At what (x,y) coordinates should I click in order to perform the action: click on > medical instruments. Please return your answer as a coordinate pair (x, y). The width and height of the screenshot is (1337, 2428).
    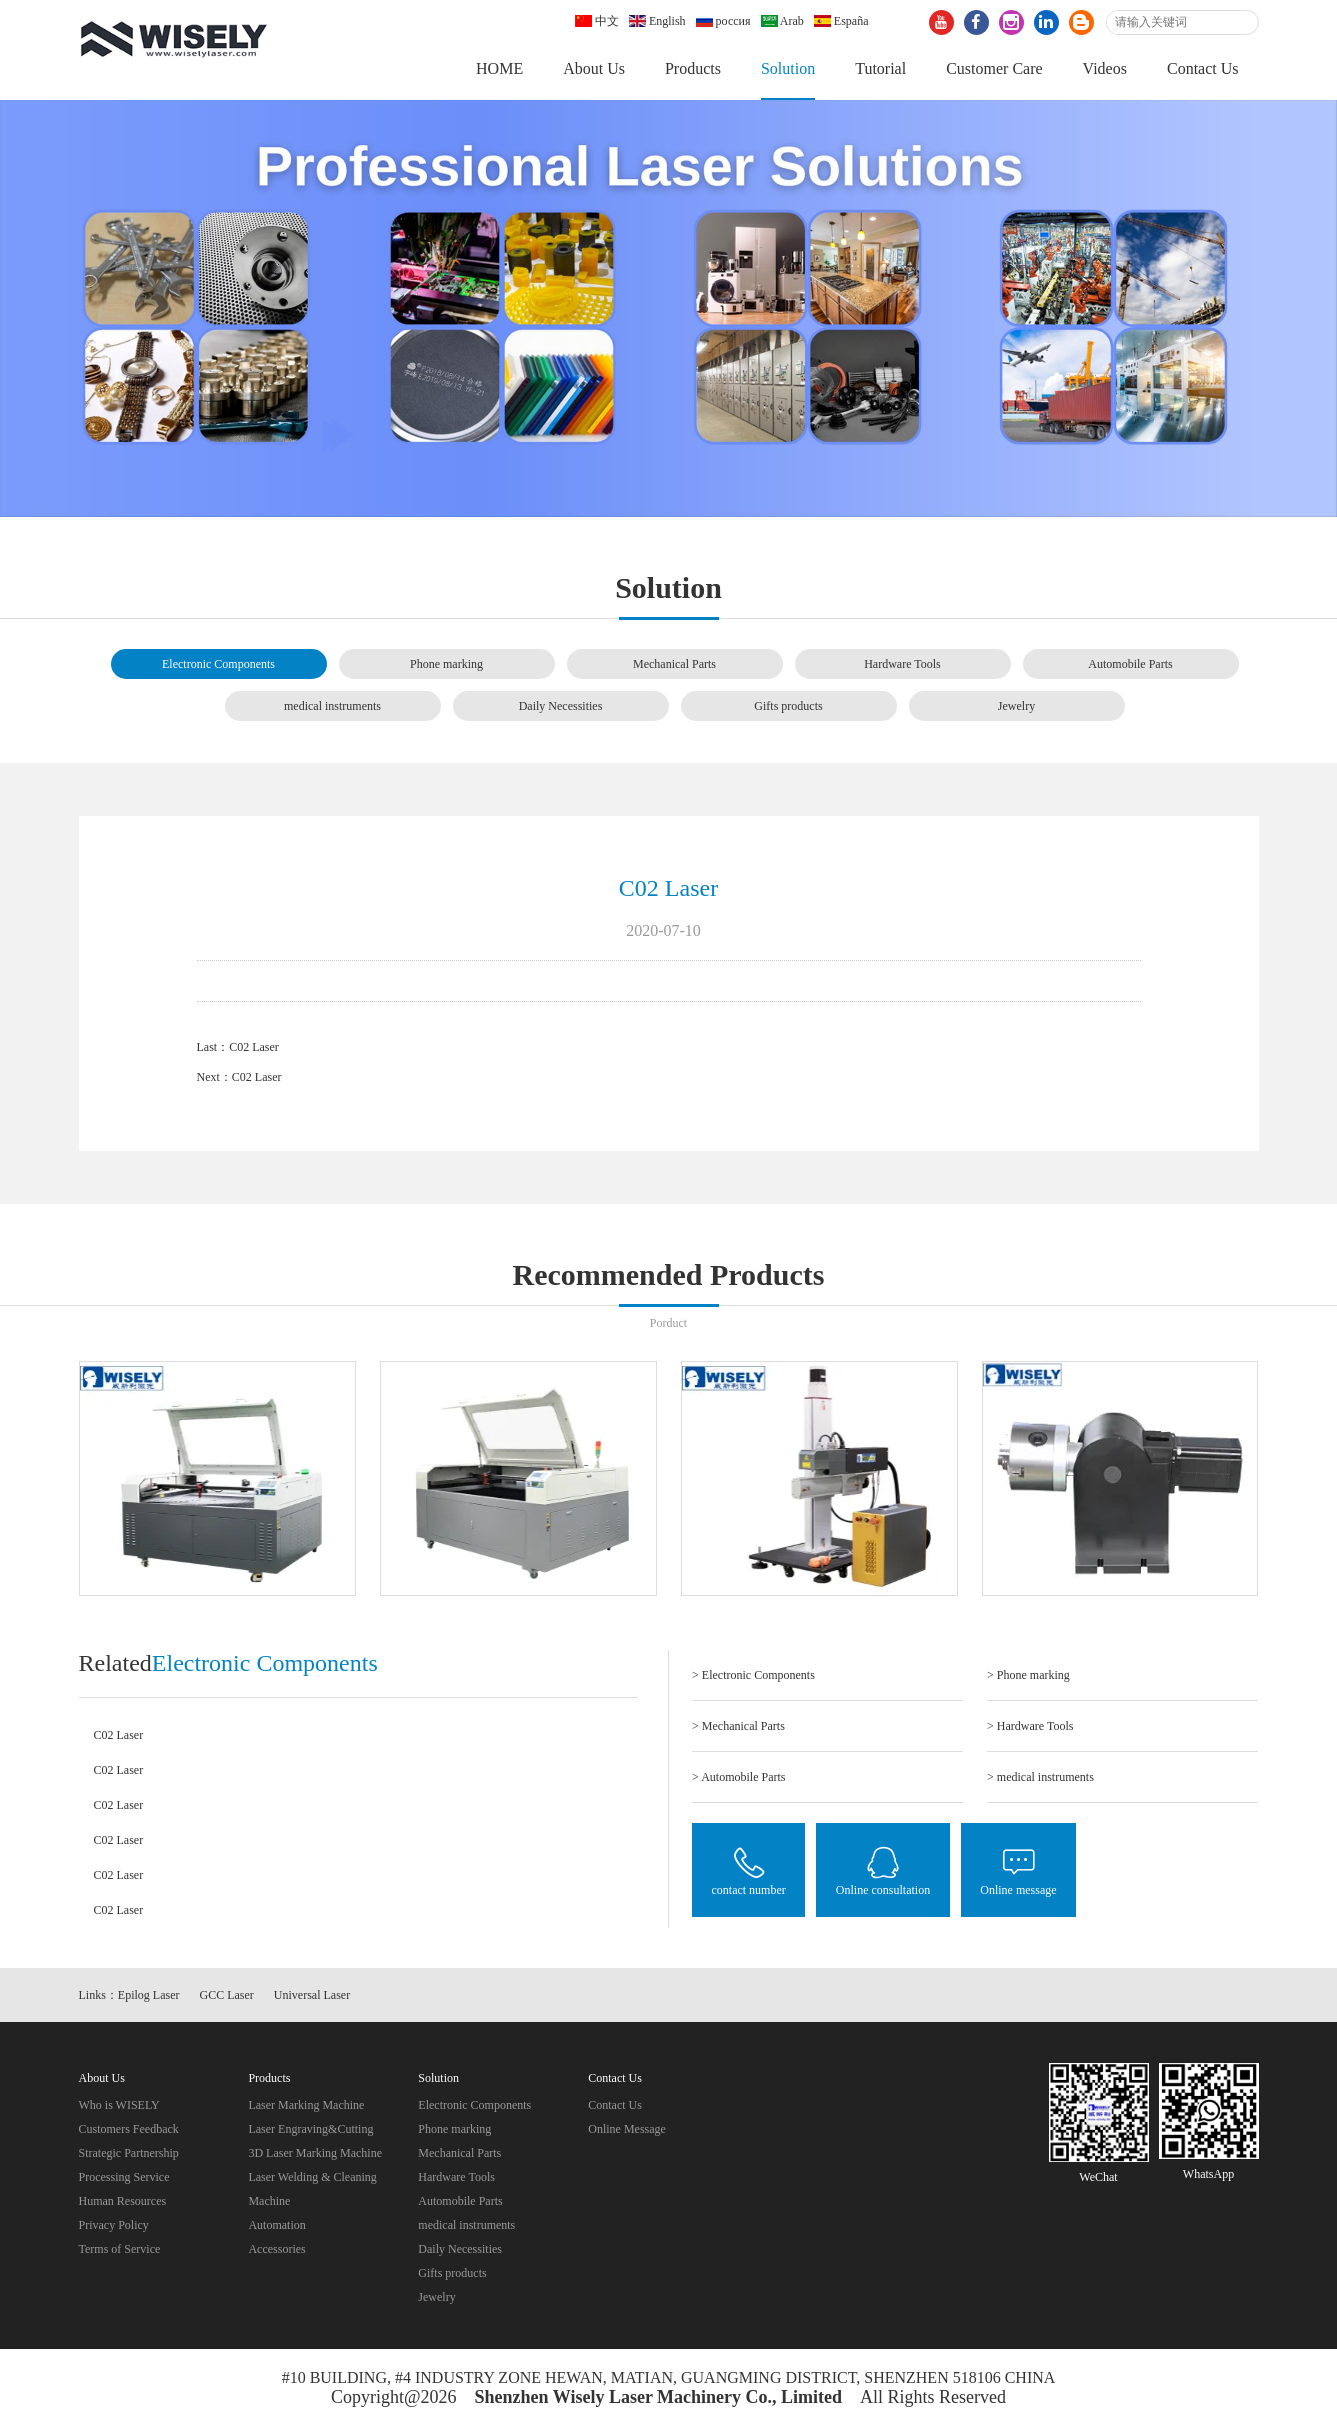
    Looking at the image, I should click on (1040, 1778).